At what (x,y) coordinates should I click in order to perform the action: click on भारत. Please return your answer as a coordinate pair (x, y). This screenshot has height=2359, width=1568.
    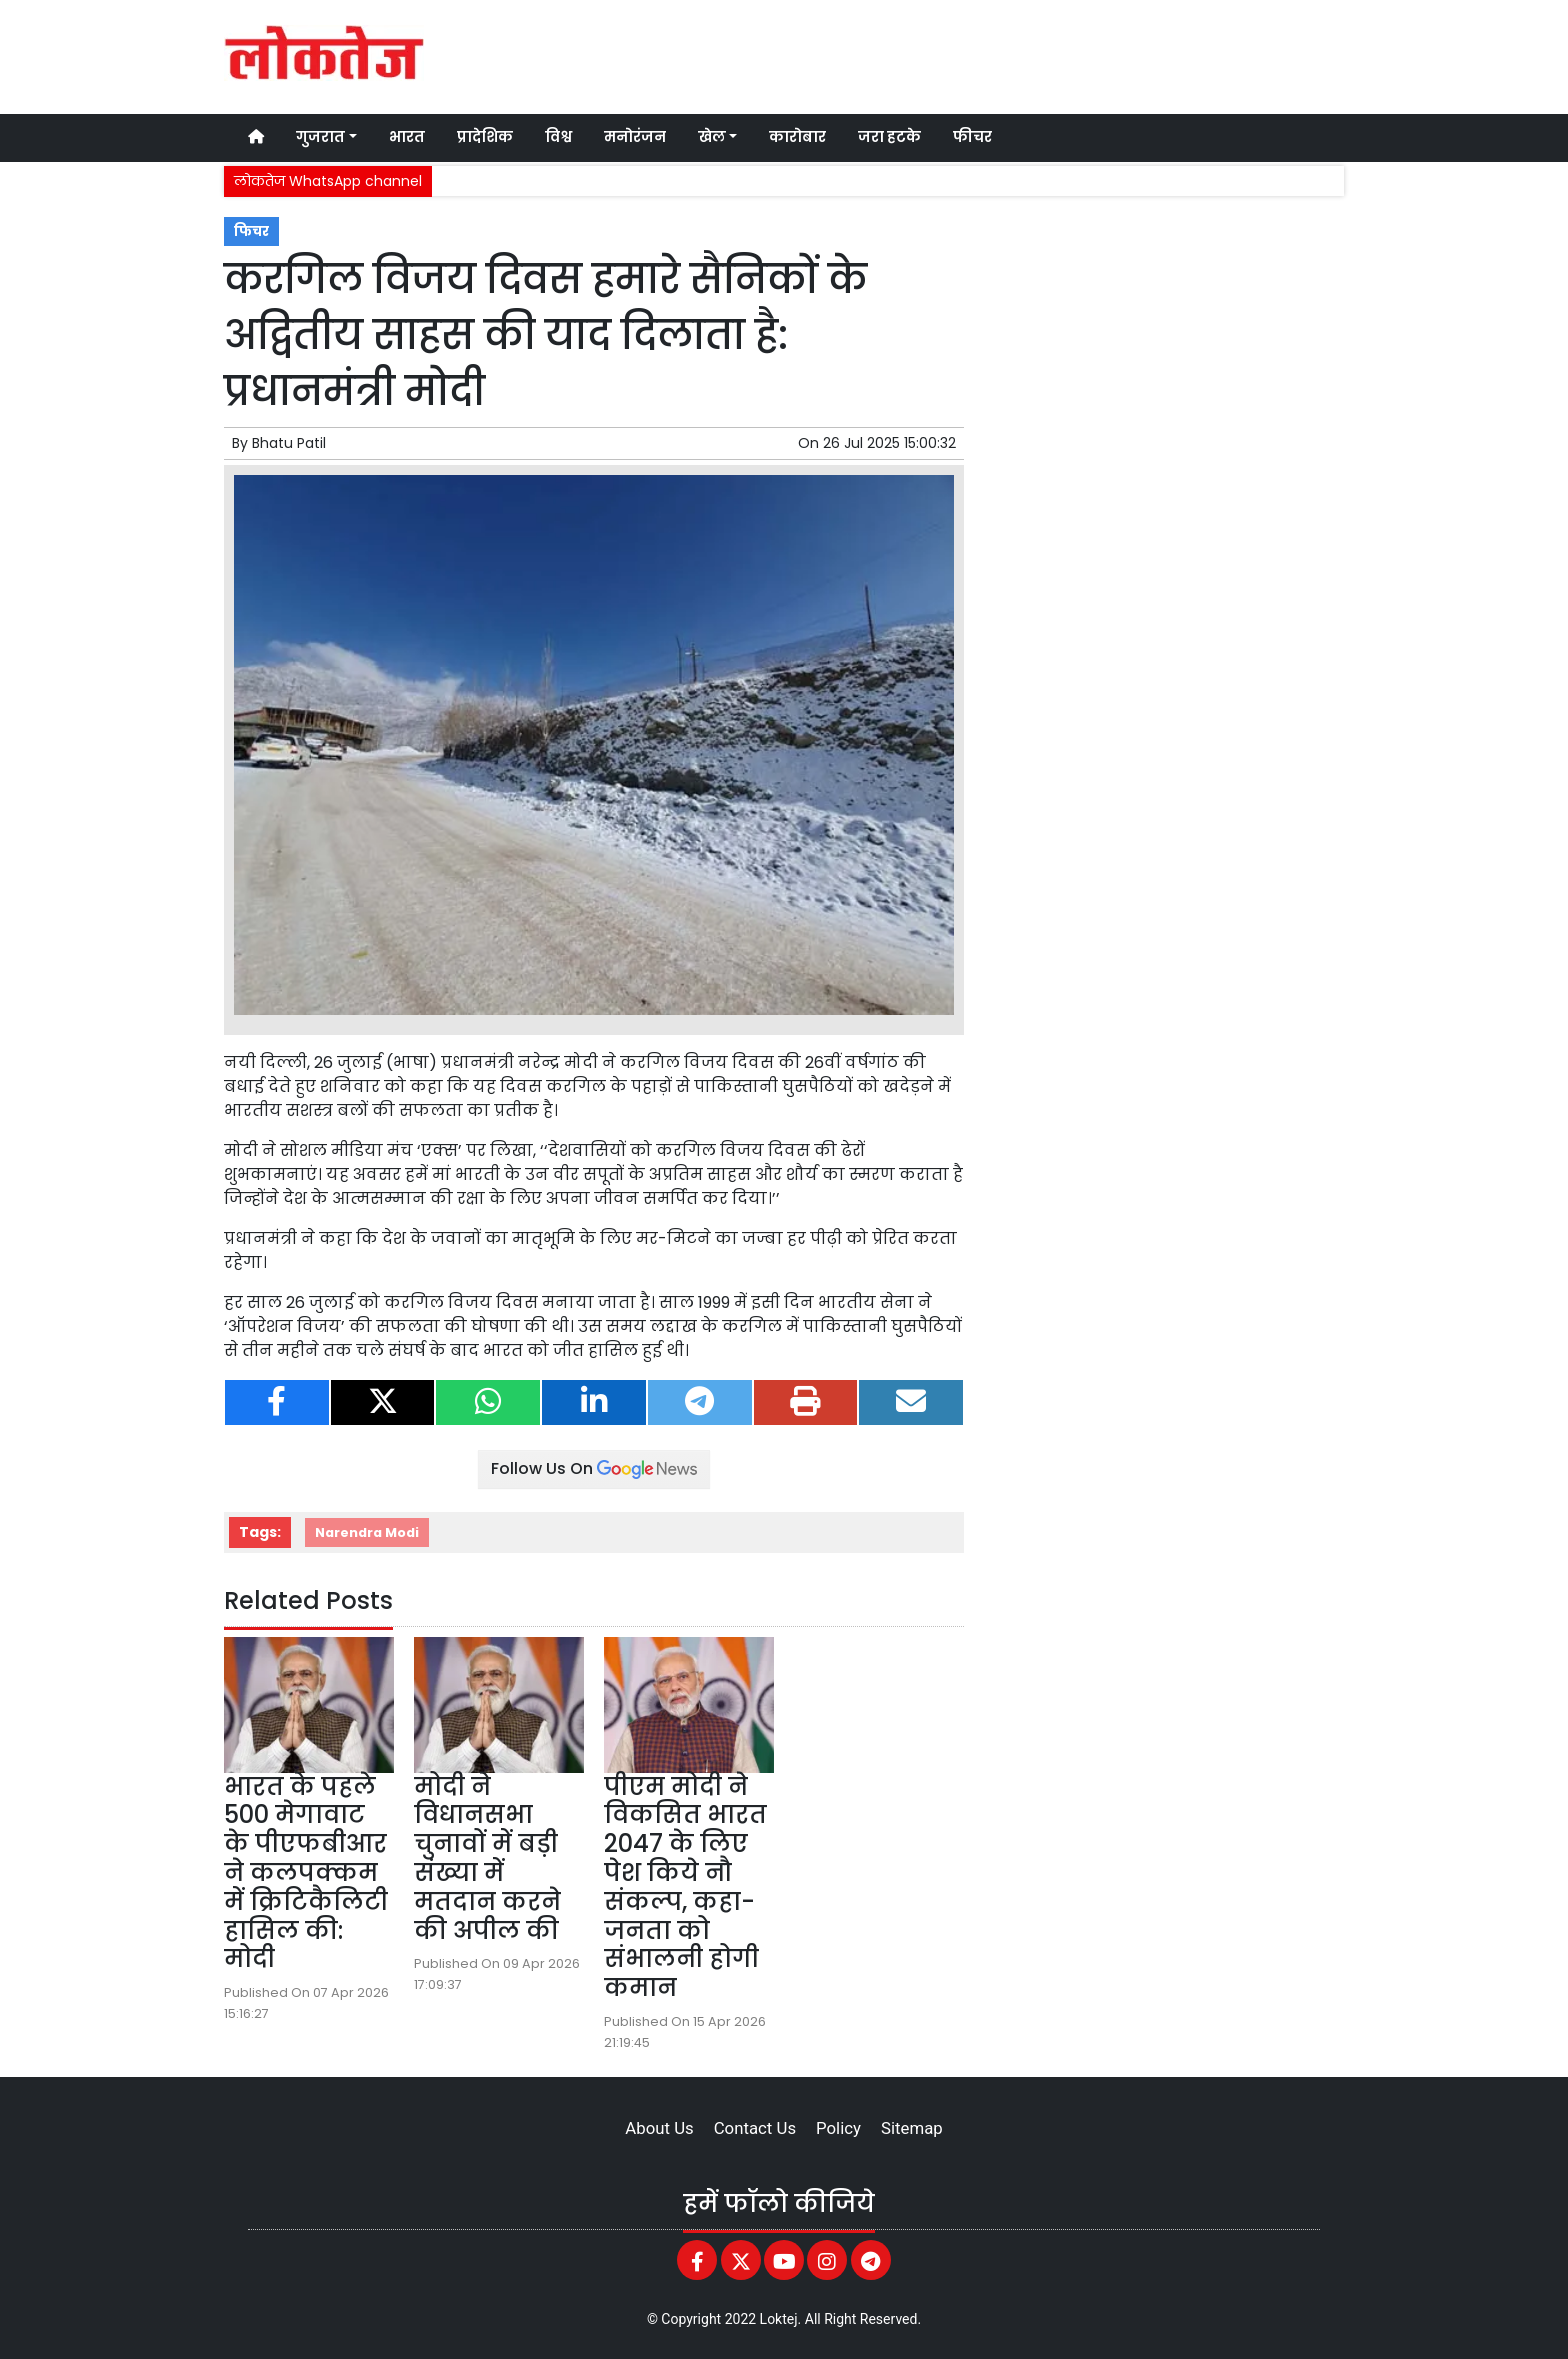
    Looking at the image, I should click on (407, 137).